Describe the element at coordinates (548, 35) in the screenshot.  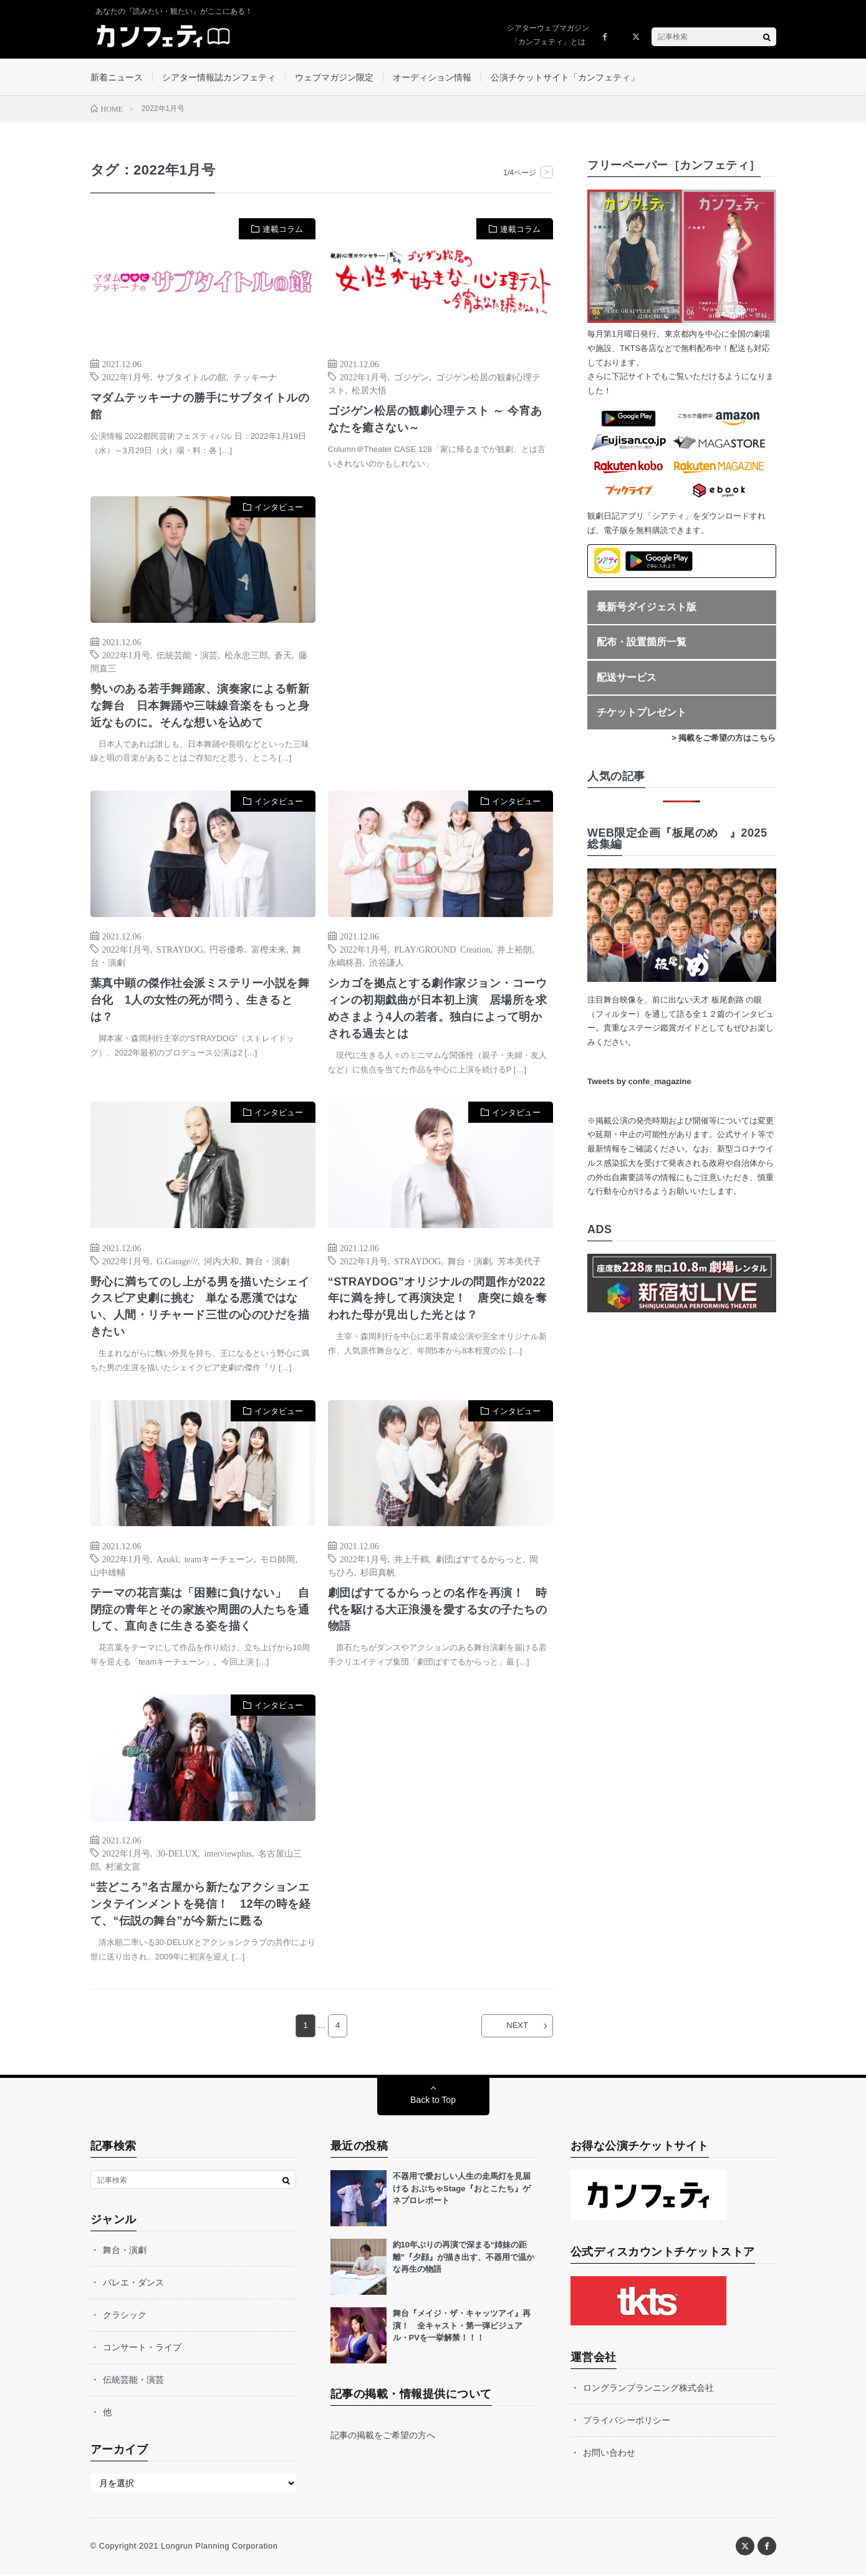
I see `シアターウェブマガジン「カンフェティ」とは` at that location.